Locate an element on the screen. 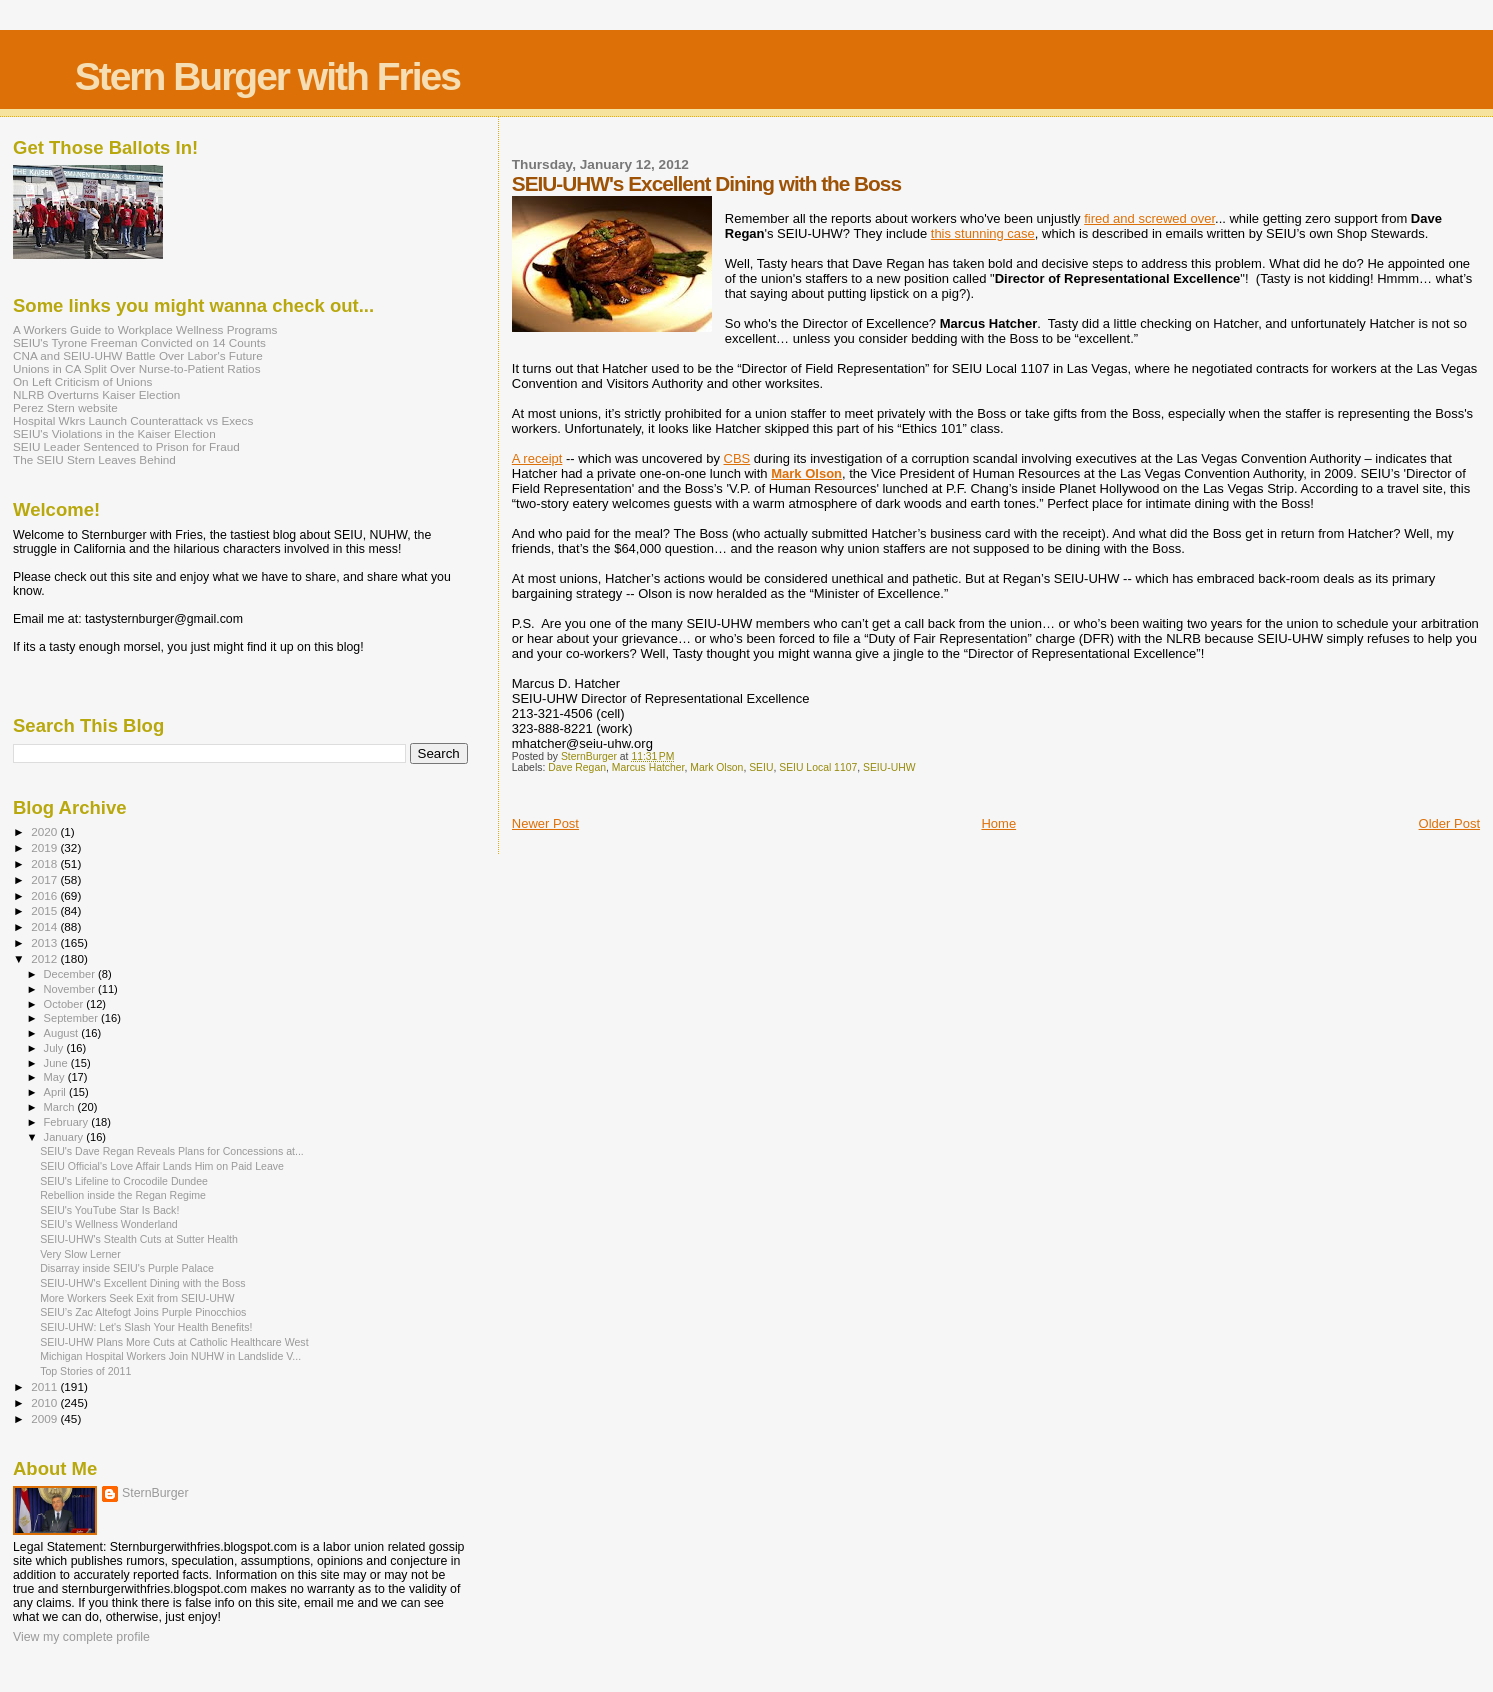 The height and width of the screenshot is (1692, 1493). 2011 is located at coordinates (45, 1386).